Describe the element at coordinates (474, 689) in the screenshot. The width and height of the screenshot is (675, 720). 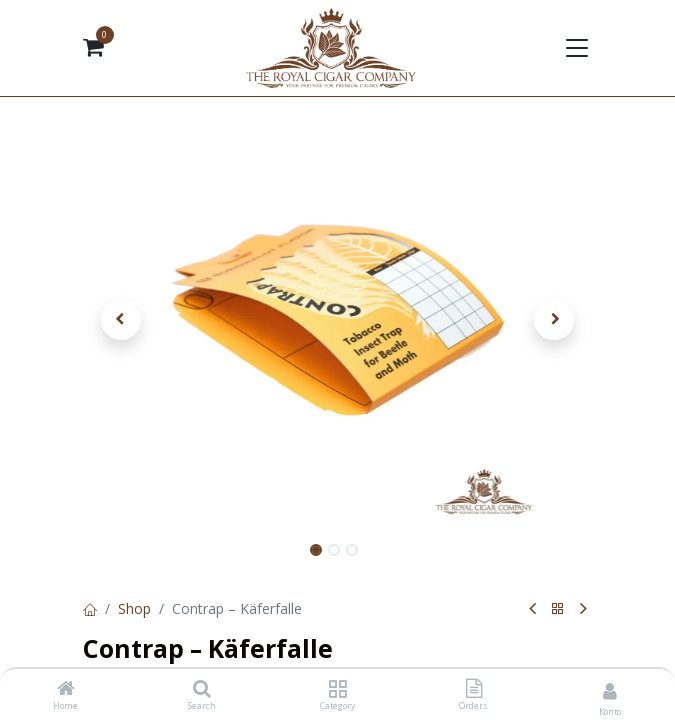
I see `[Orders]` at that location.